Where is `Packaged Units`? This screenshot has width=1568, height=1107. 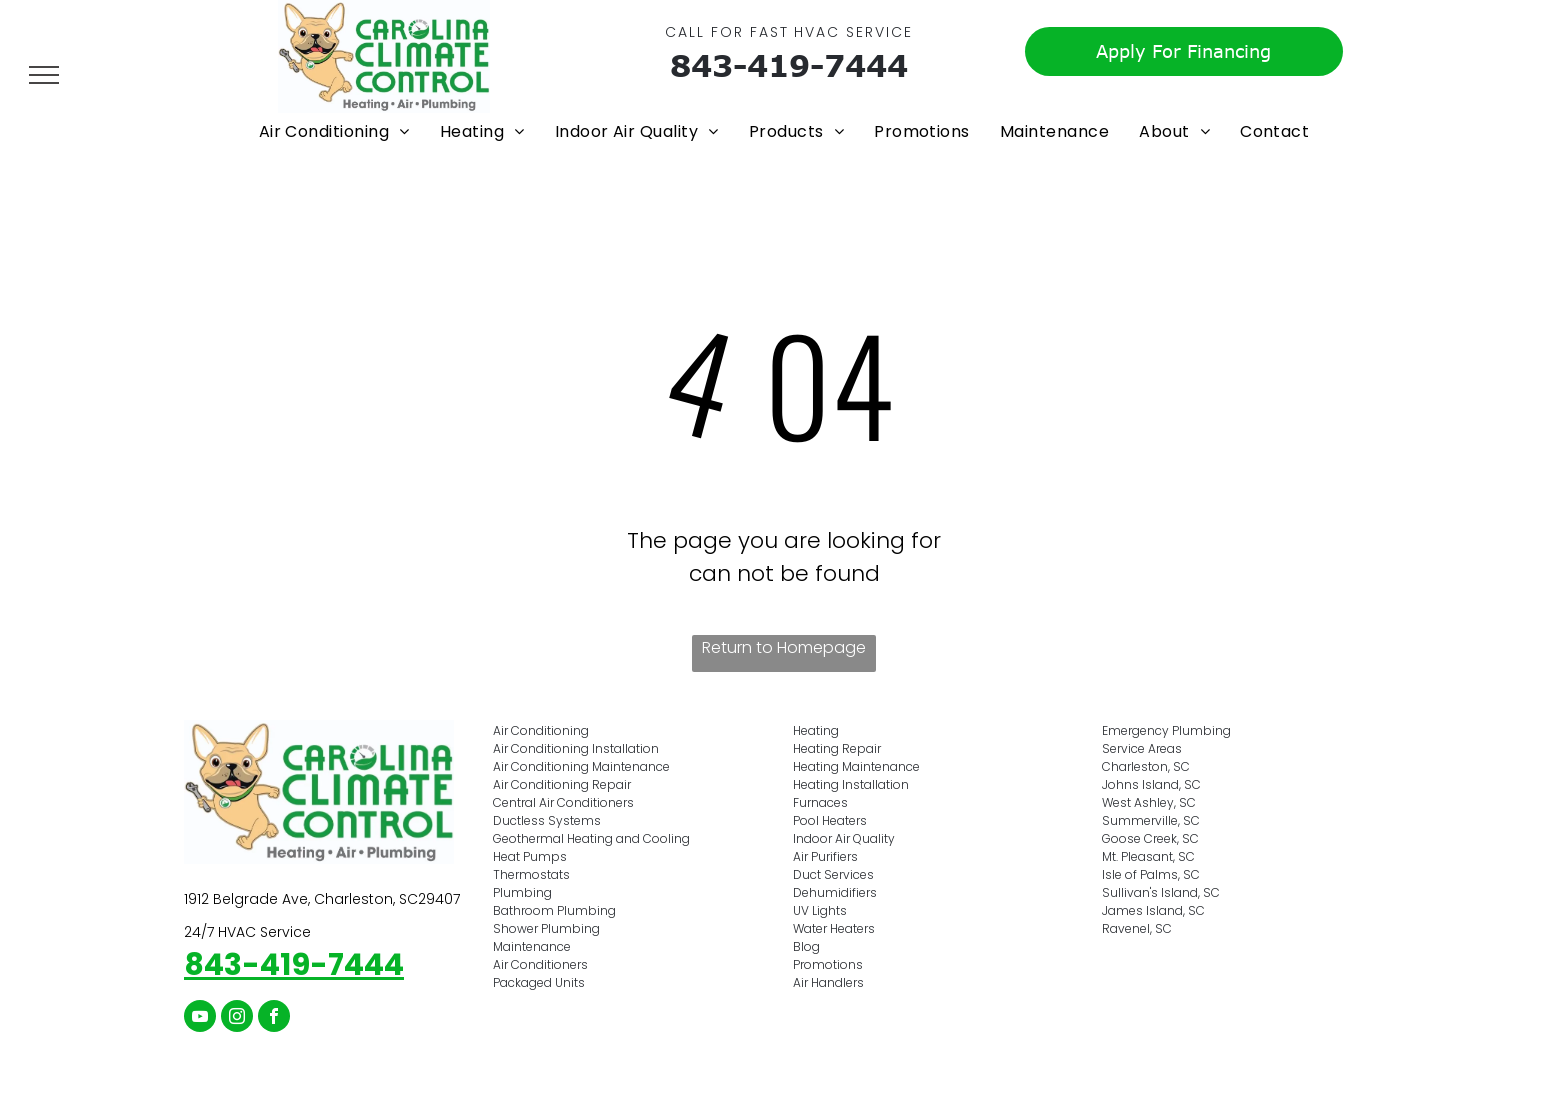
Packaged Units is located at coordinates (539, 982).